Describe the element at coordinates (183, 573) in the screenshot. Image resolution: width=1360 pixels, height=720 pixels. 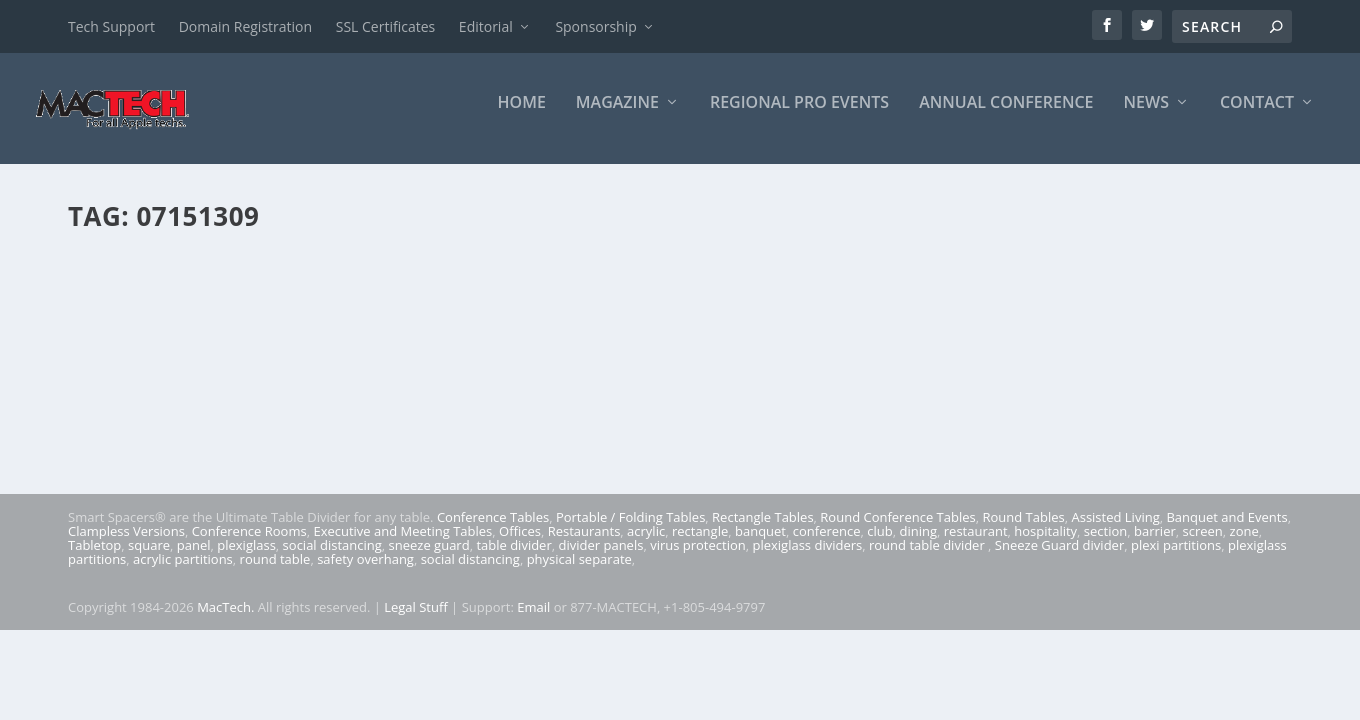
I see `acrylic partitions` at that location.